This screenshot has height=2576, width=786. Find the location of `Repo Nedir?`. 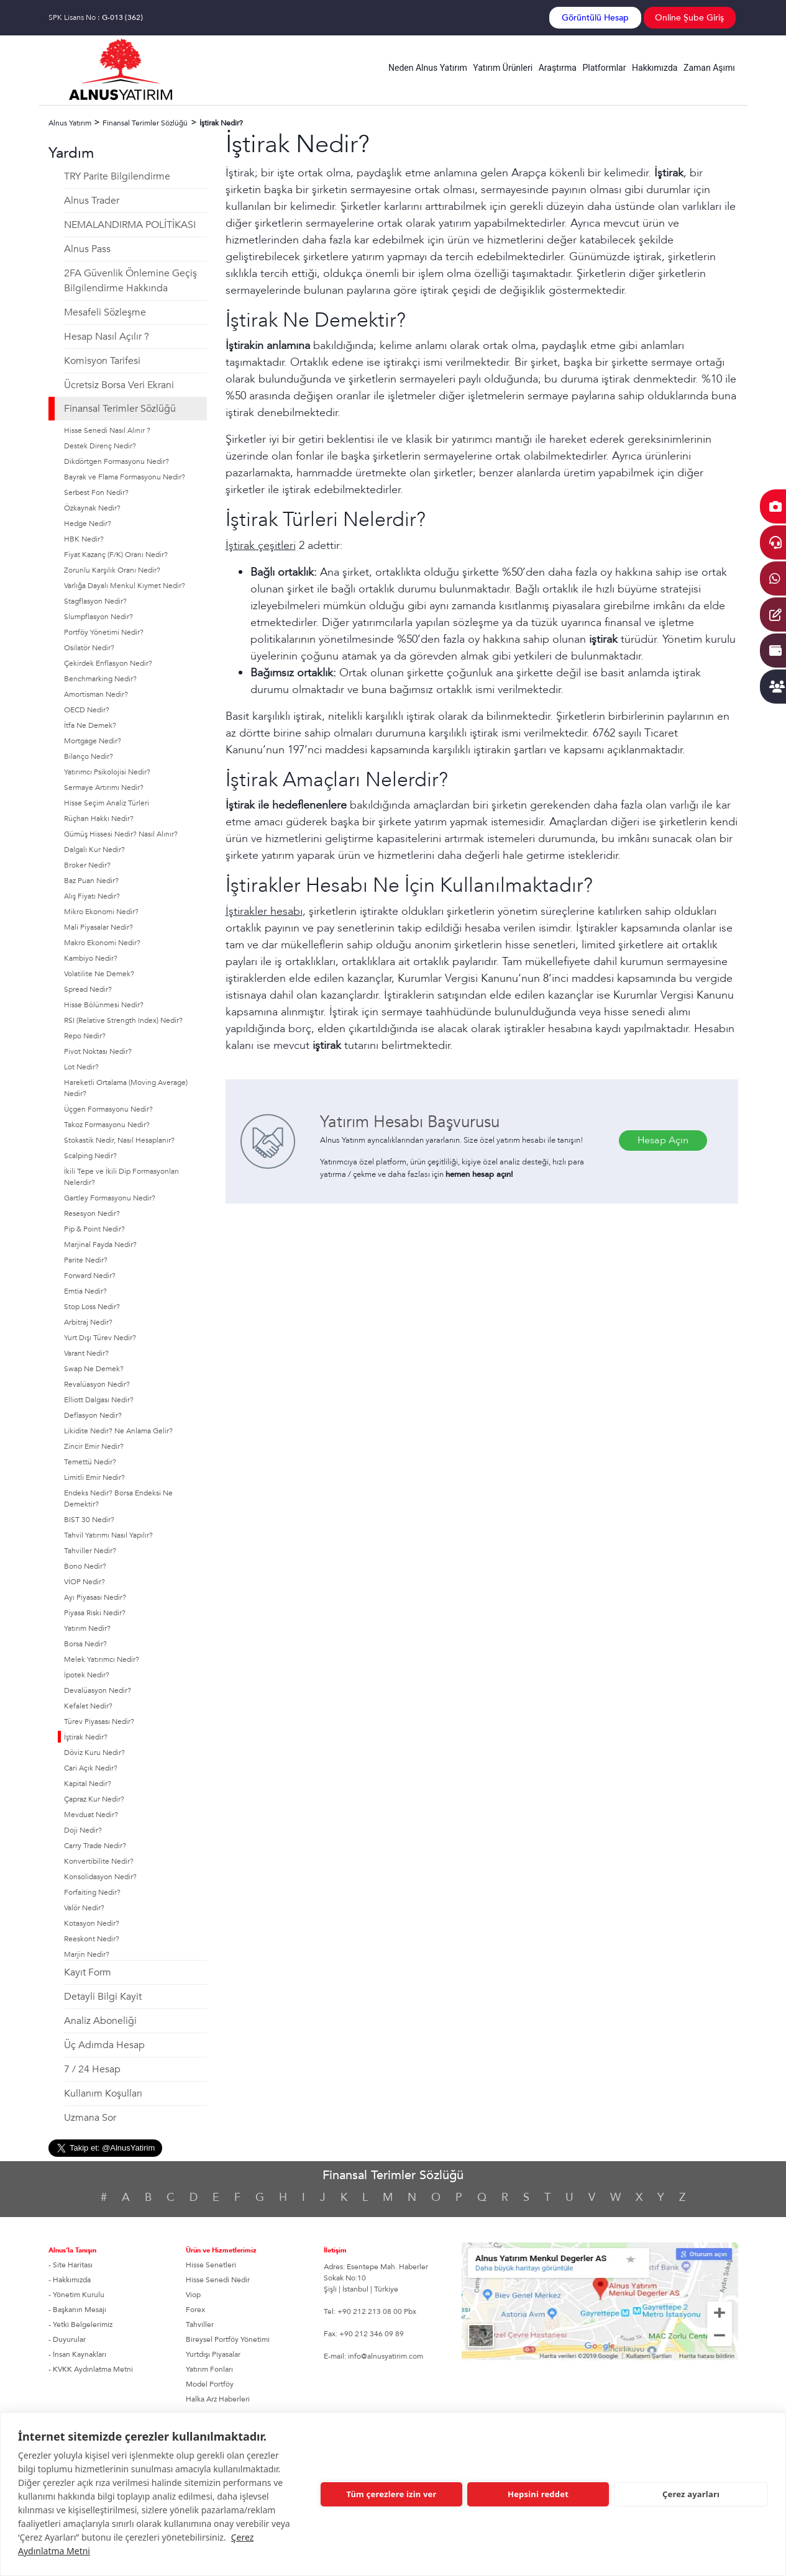

Repo Nedir? is located at coordinates (85, 1036).